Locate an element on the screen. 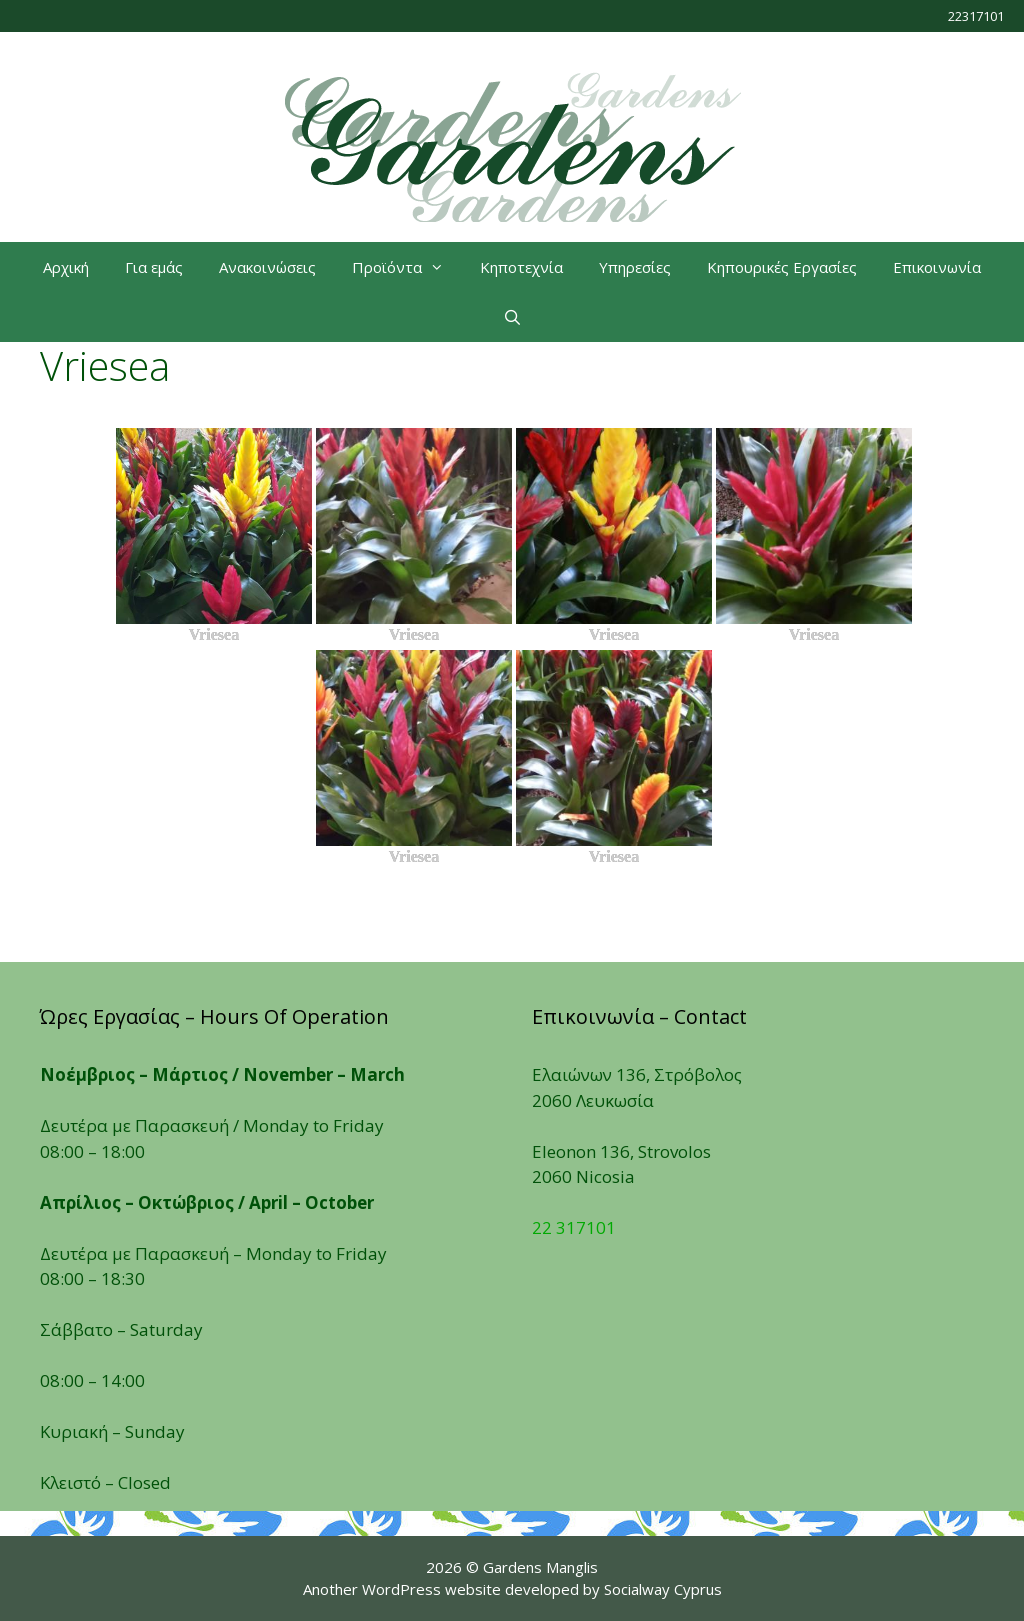  [Open Search Bar] is located at coordinates (511, 317).